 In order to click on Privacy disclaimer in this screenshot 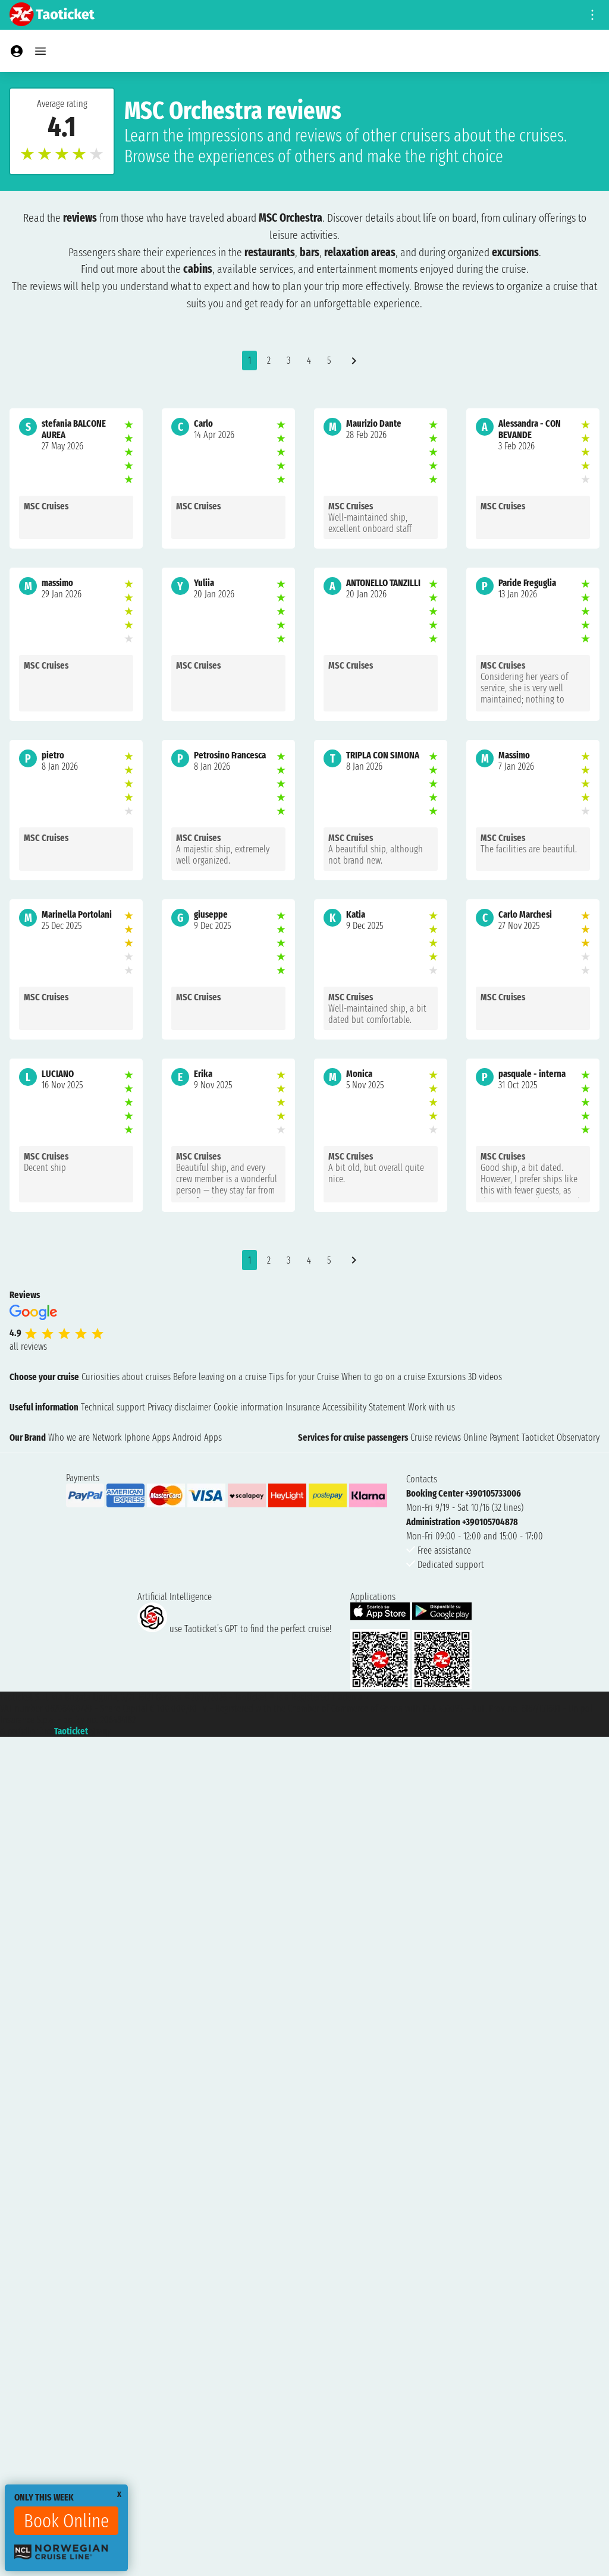, I will do `click(179, 1407)`.